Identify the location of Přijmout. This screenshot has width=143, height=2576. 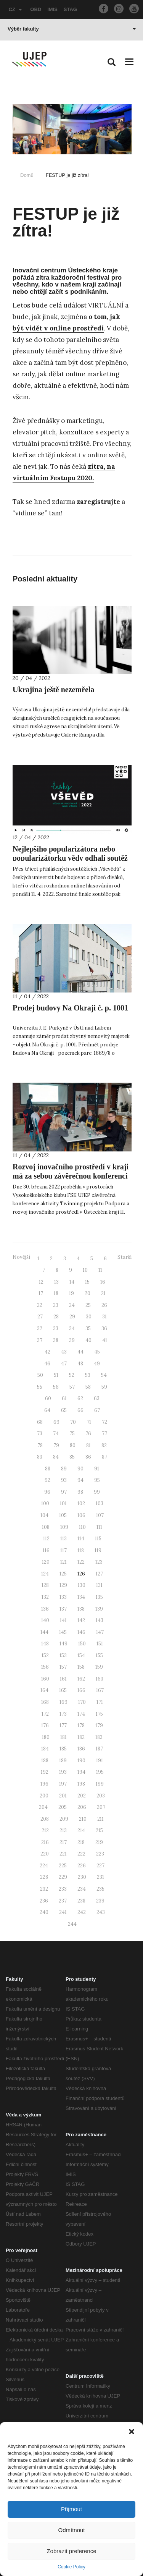
(71, 2509).